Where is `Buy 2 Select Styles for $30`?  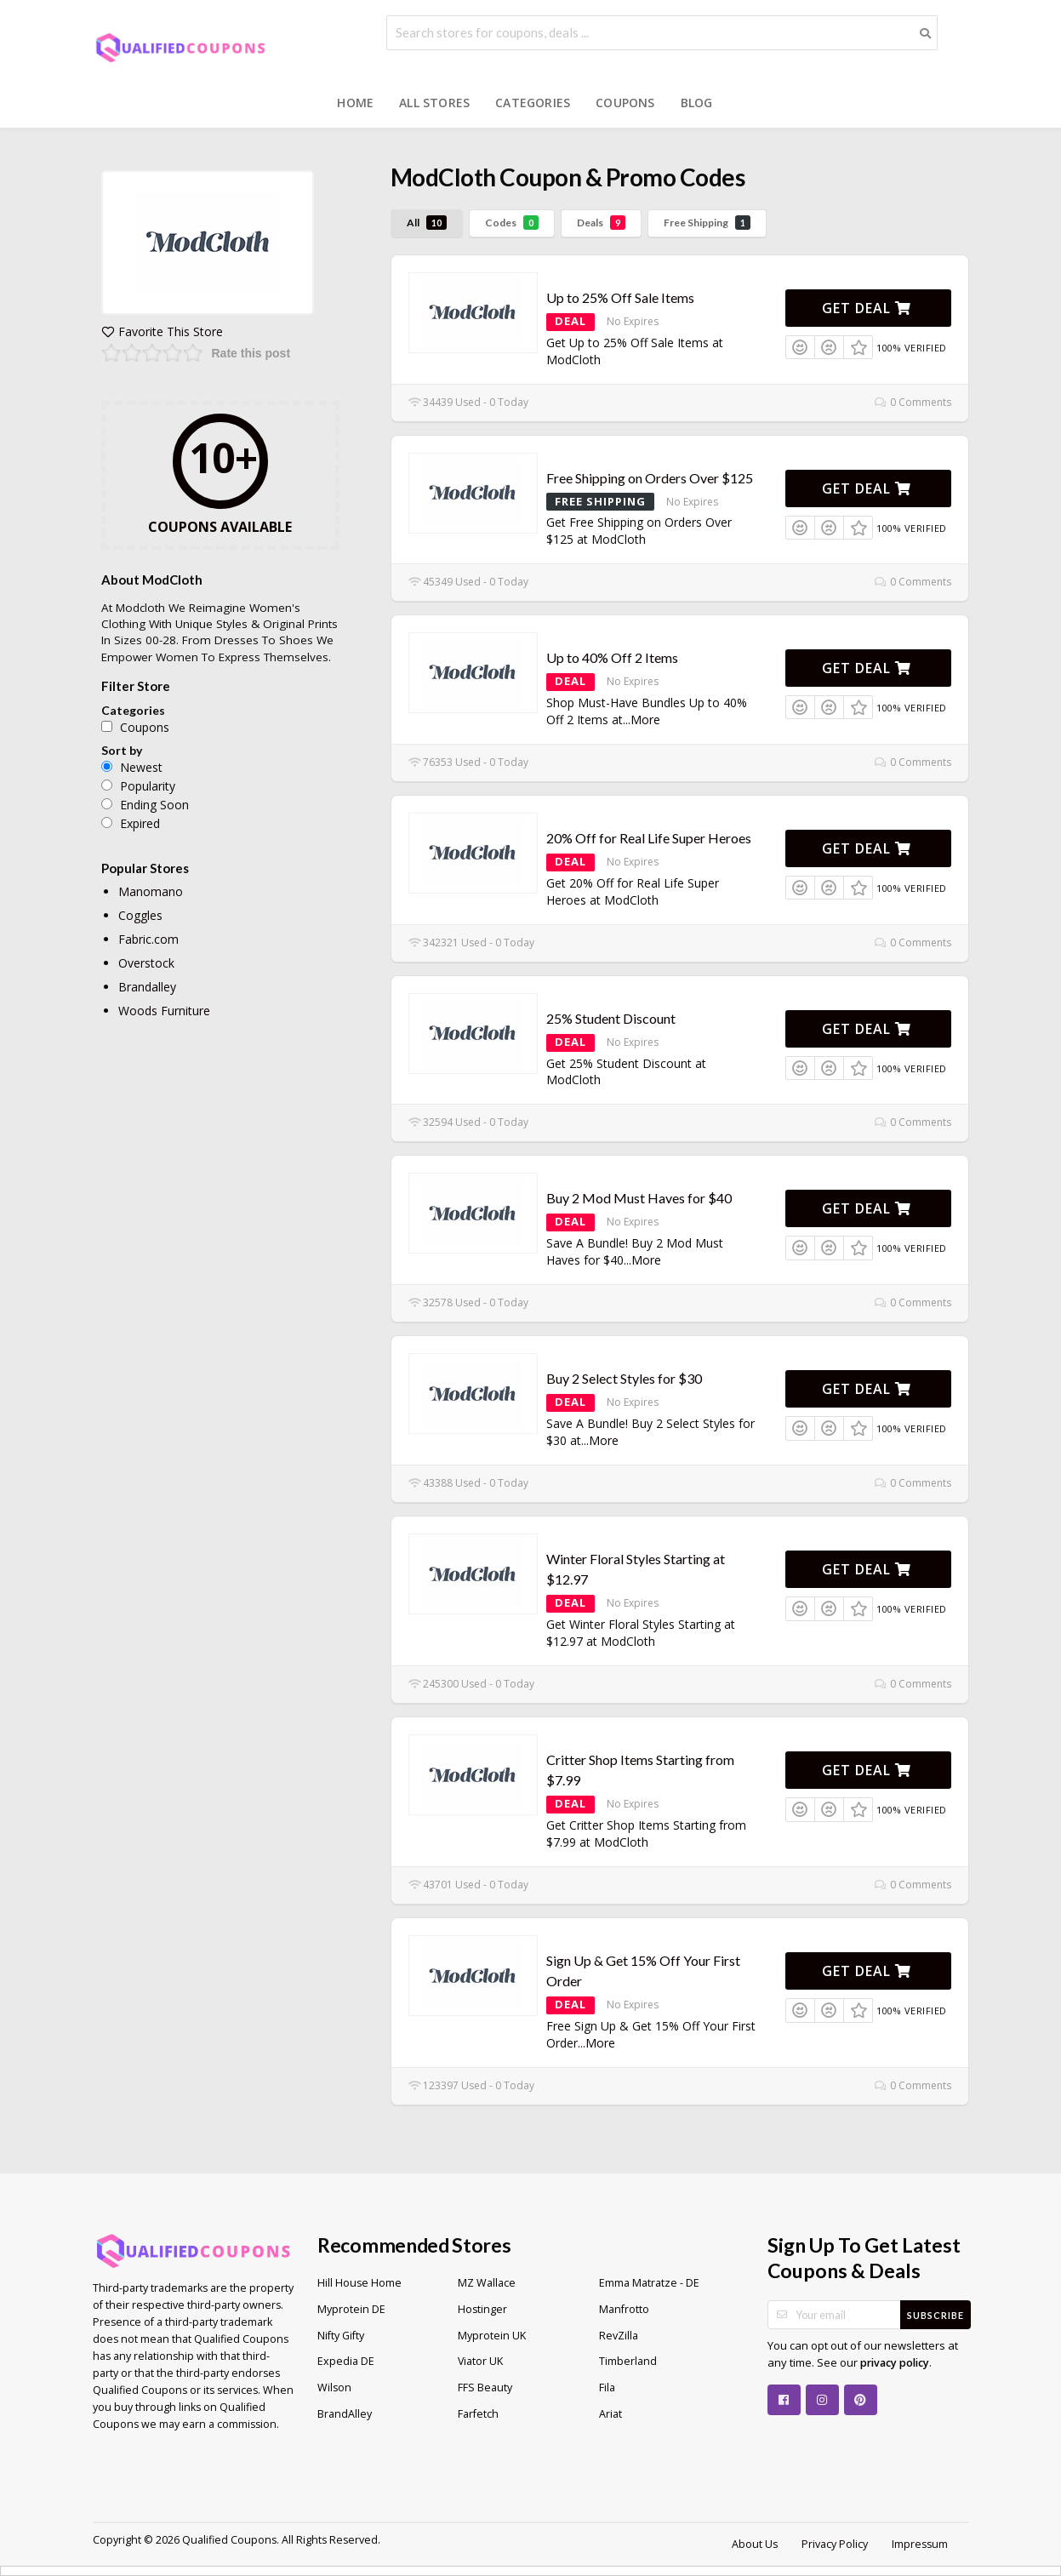
Buy 2 Select Styles for $30 is located at coordinates (624, 1378).